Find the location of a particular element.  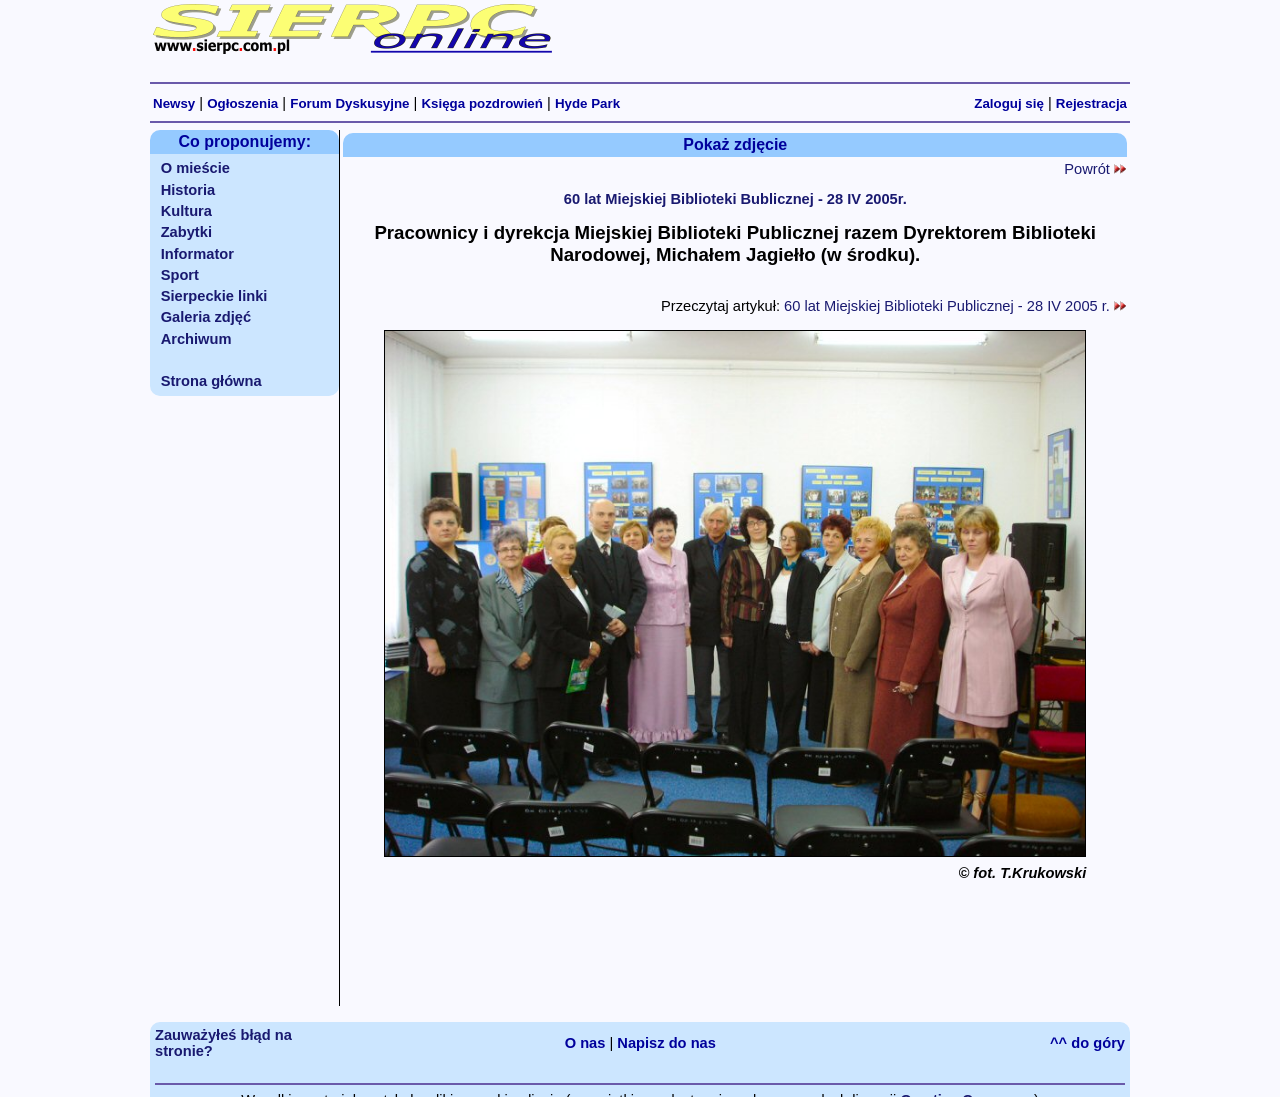

O nas is located at coordinates (585, 1043).